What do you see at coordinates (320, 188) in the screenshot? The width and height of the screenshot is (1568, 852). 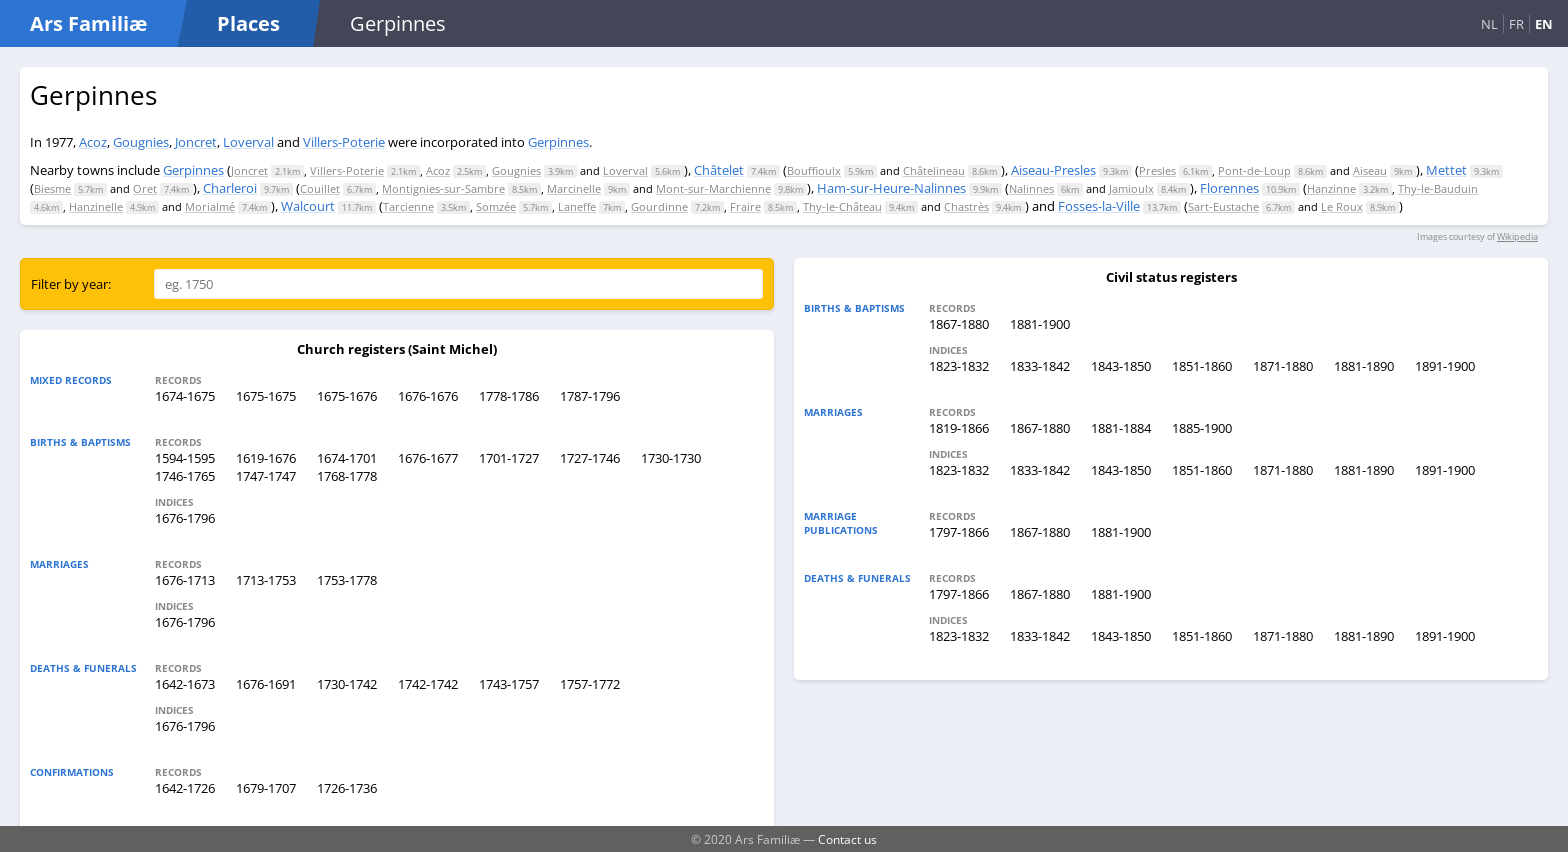 I see `Couillet` at bounding box center [320, 188].